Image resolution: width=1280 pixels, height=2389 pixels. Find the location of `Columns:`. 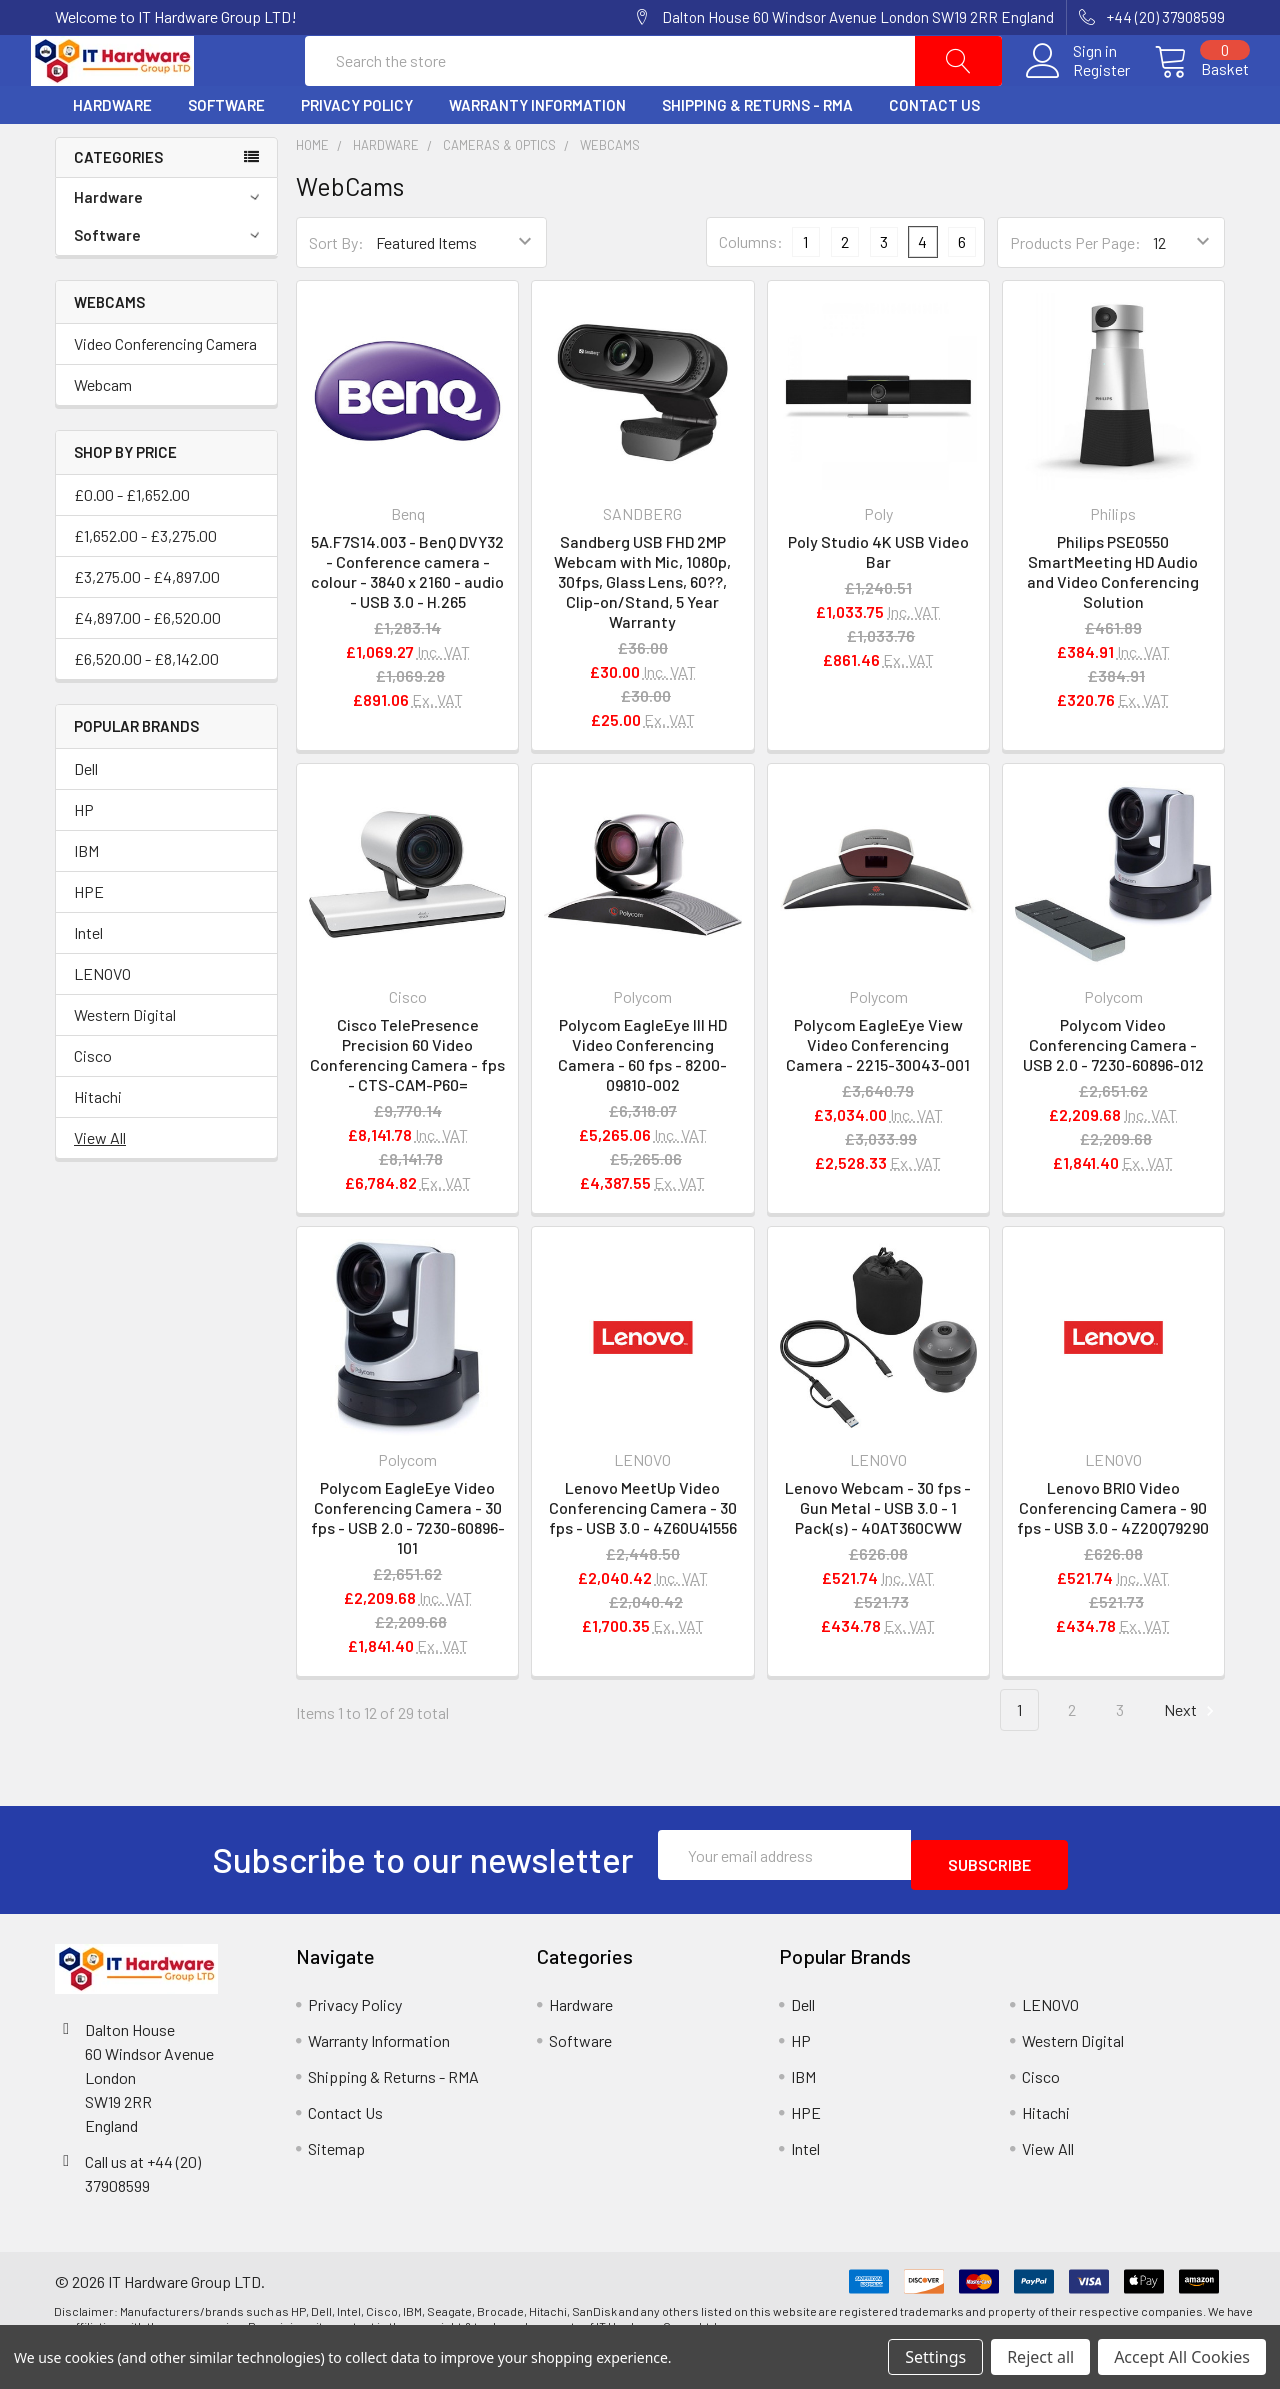

Columns: is located at coordinates (751, 289).